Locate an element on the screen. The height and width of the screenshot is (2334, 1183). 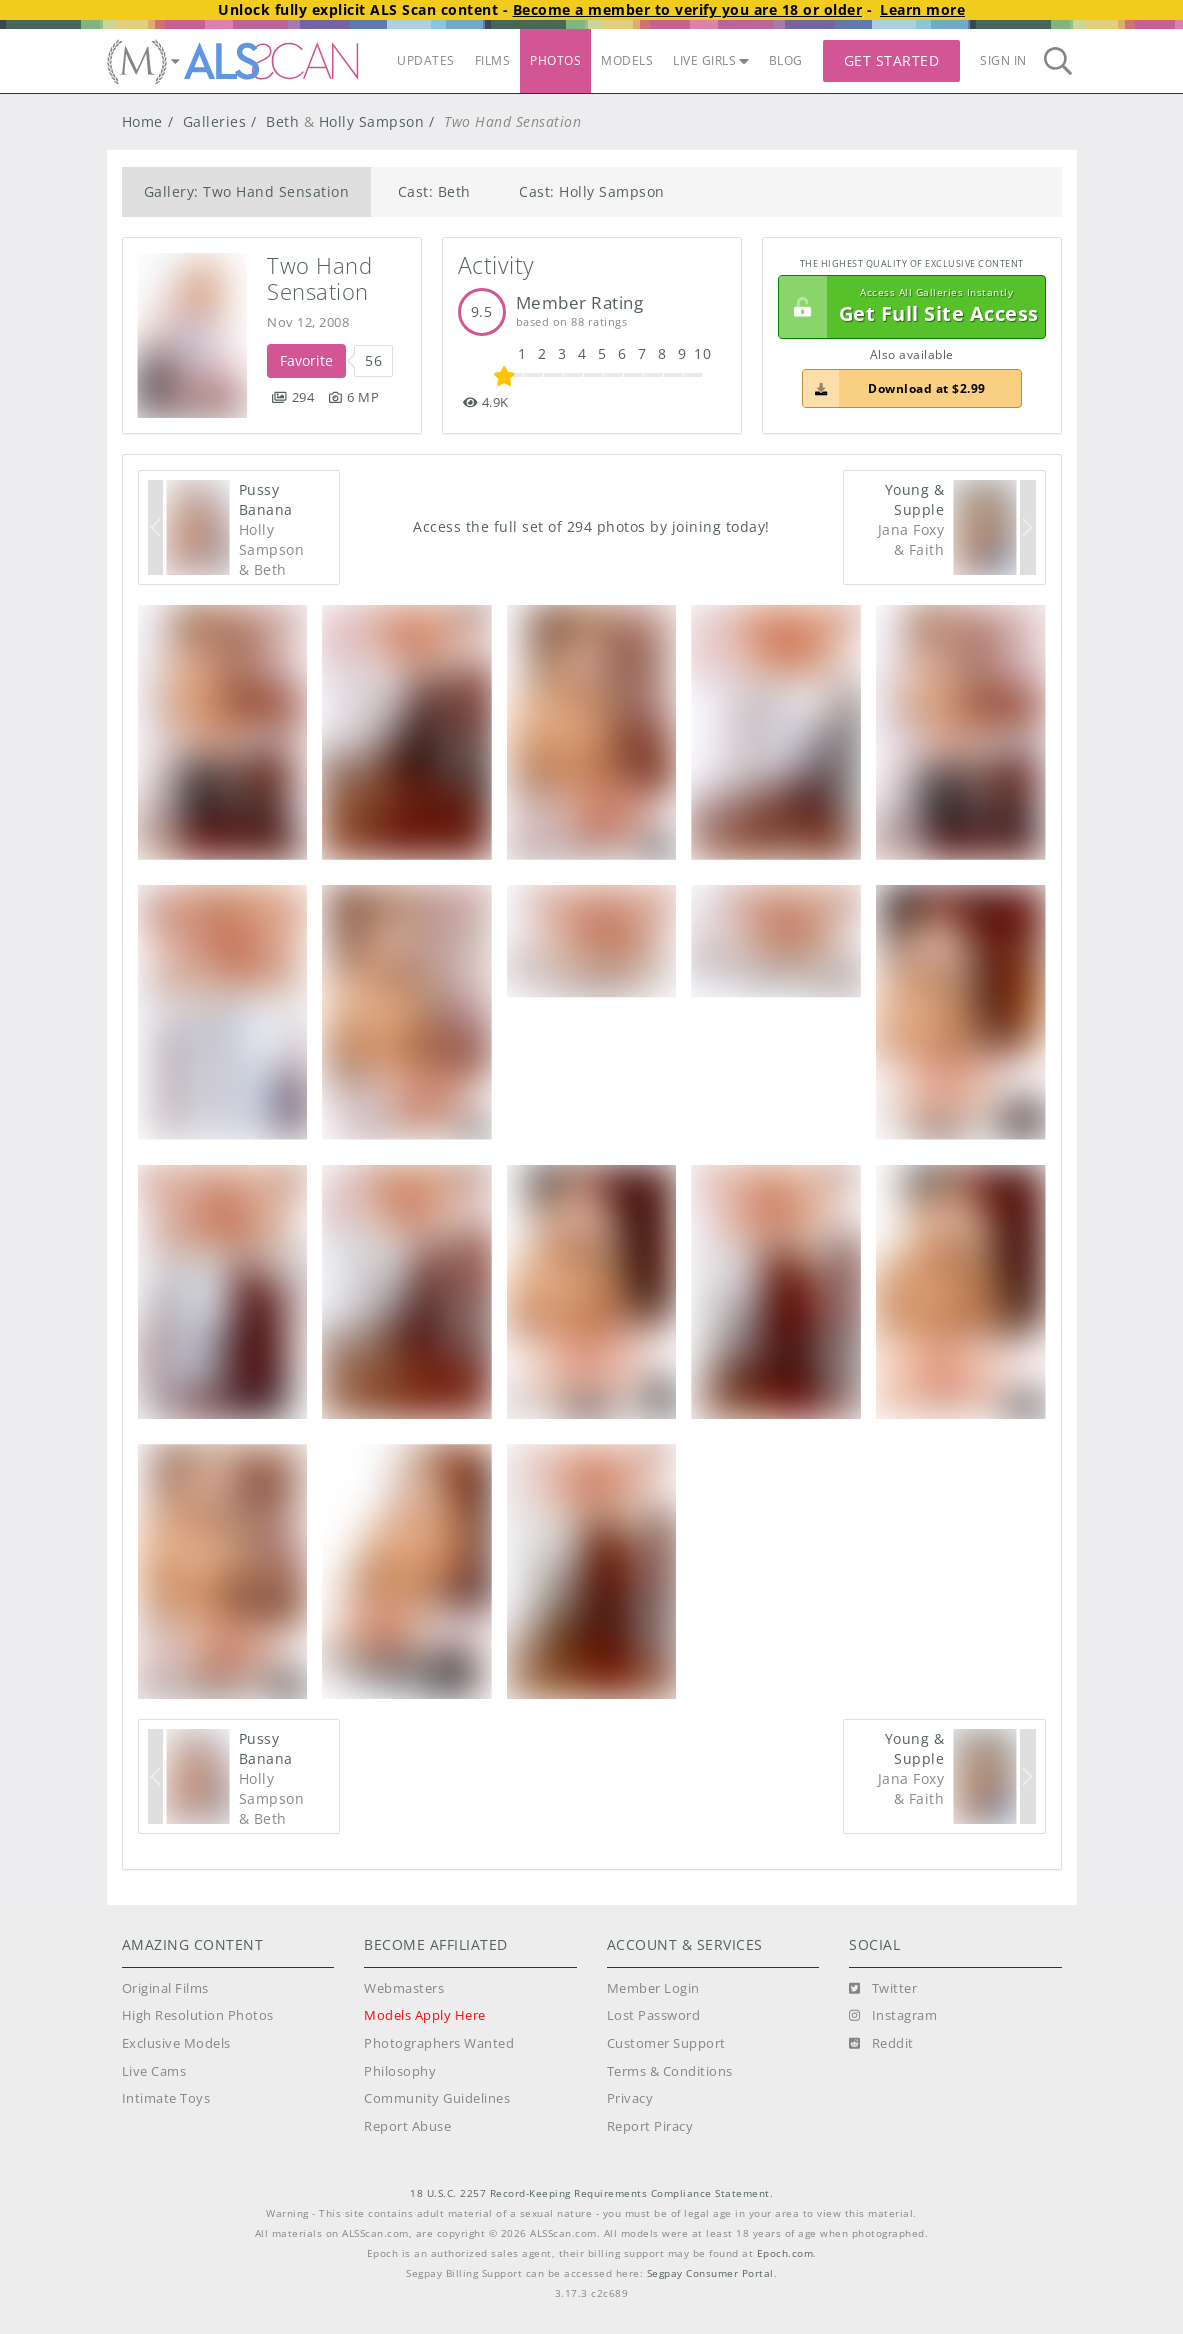
[Instagram] is located at coordinates (893, 2016).